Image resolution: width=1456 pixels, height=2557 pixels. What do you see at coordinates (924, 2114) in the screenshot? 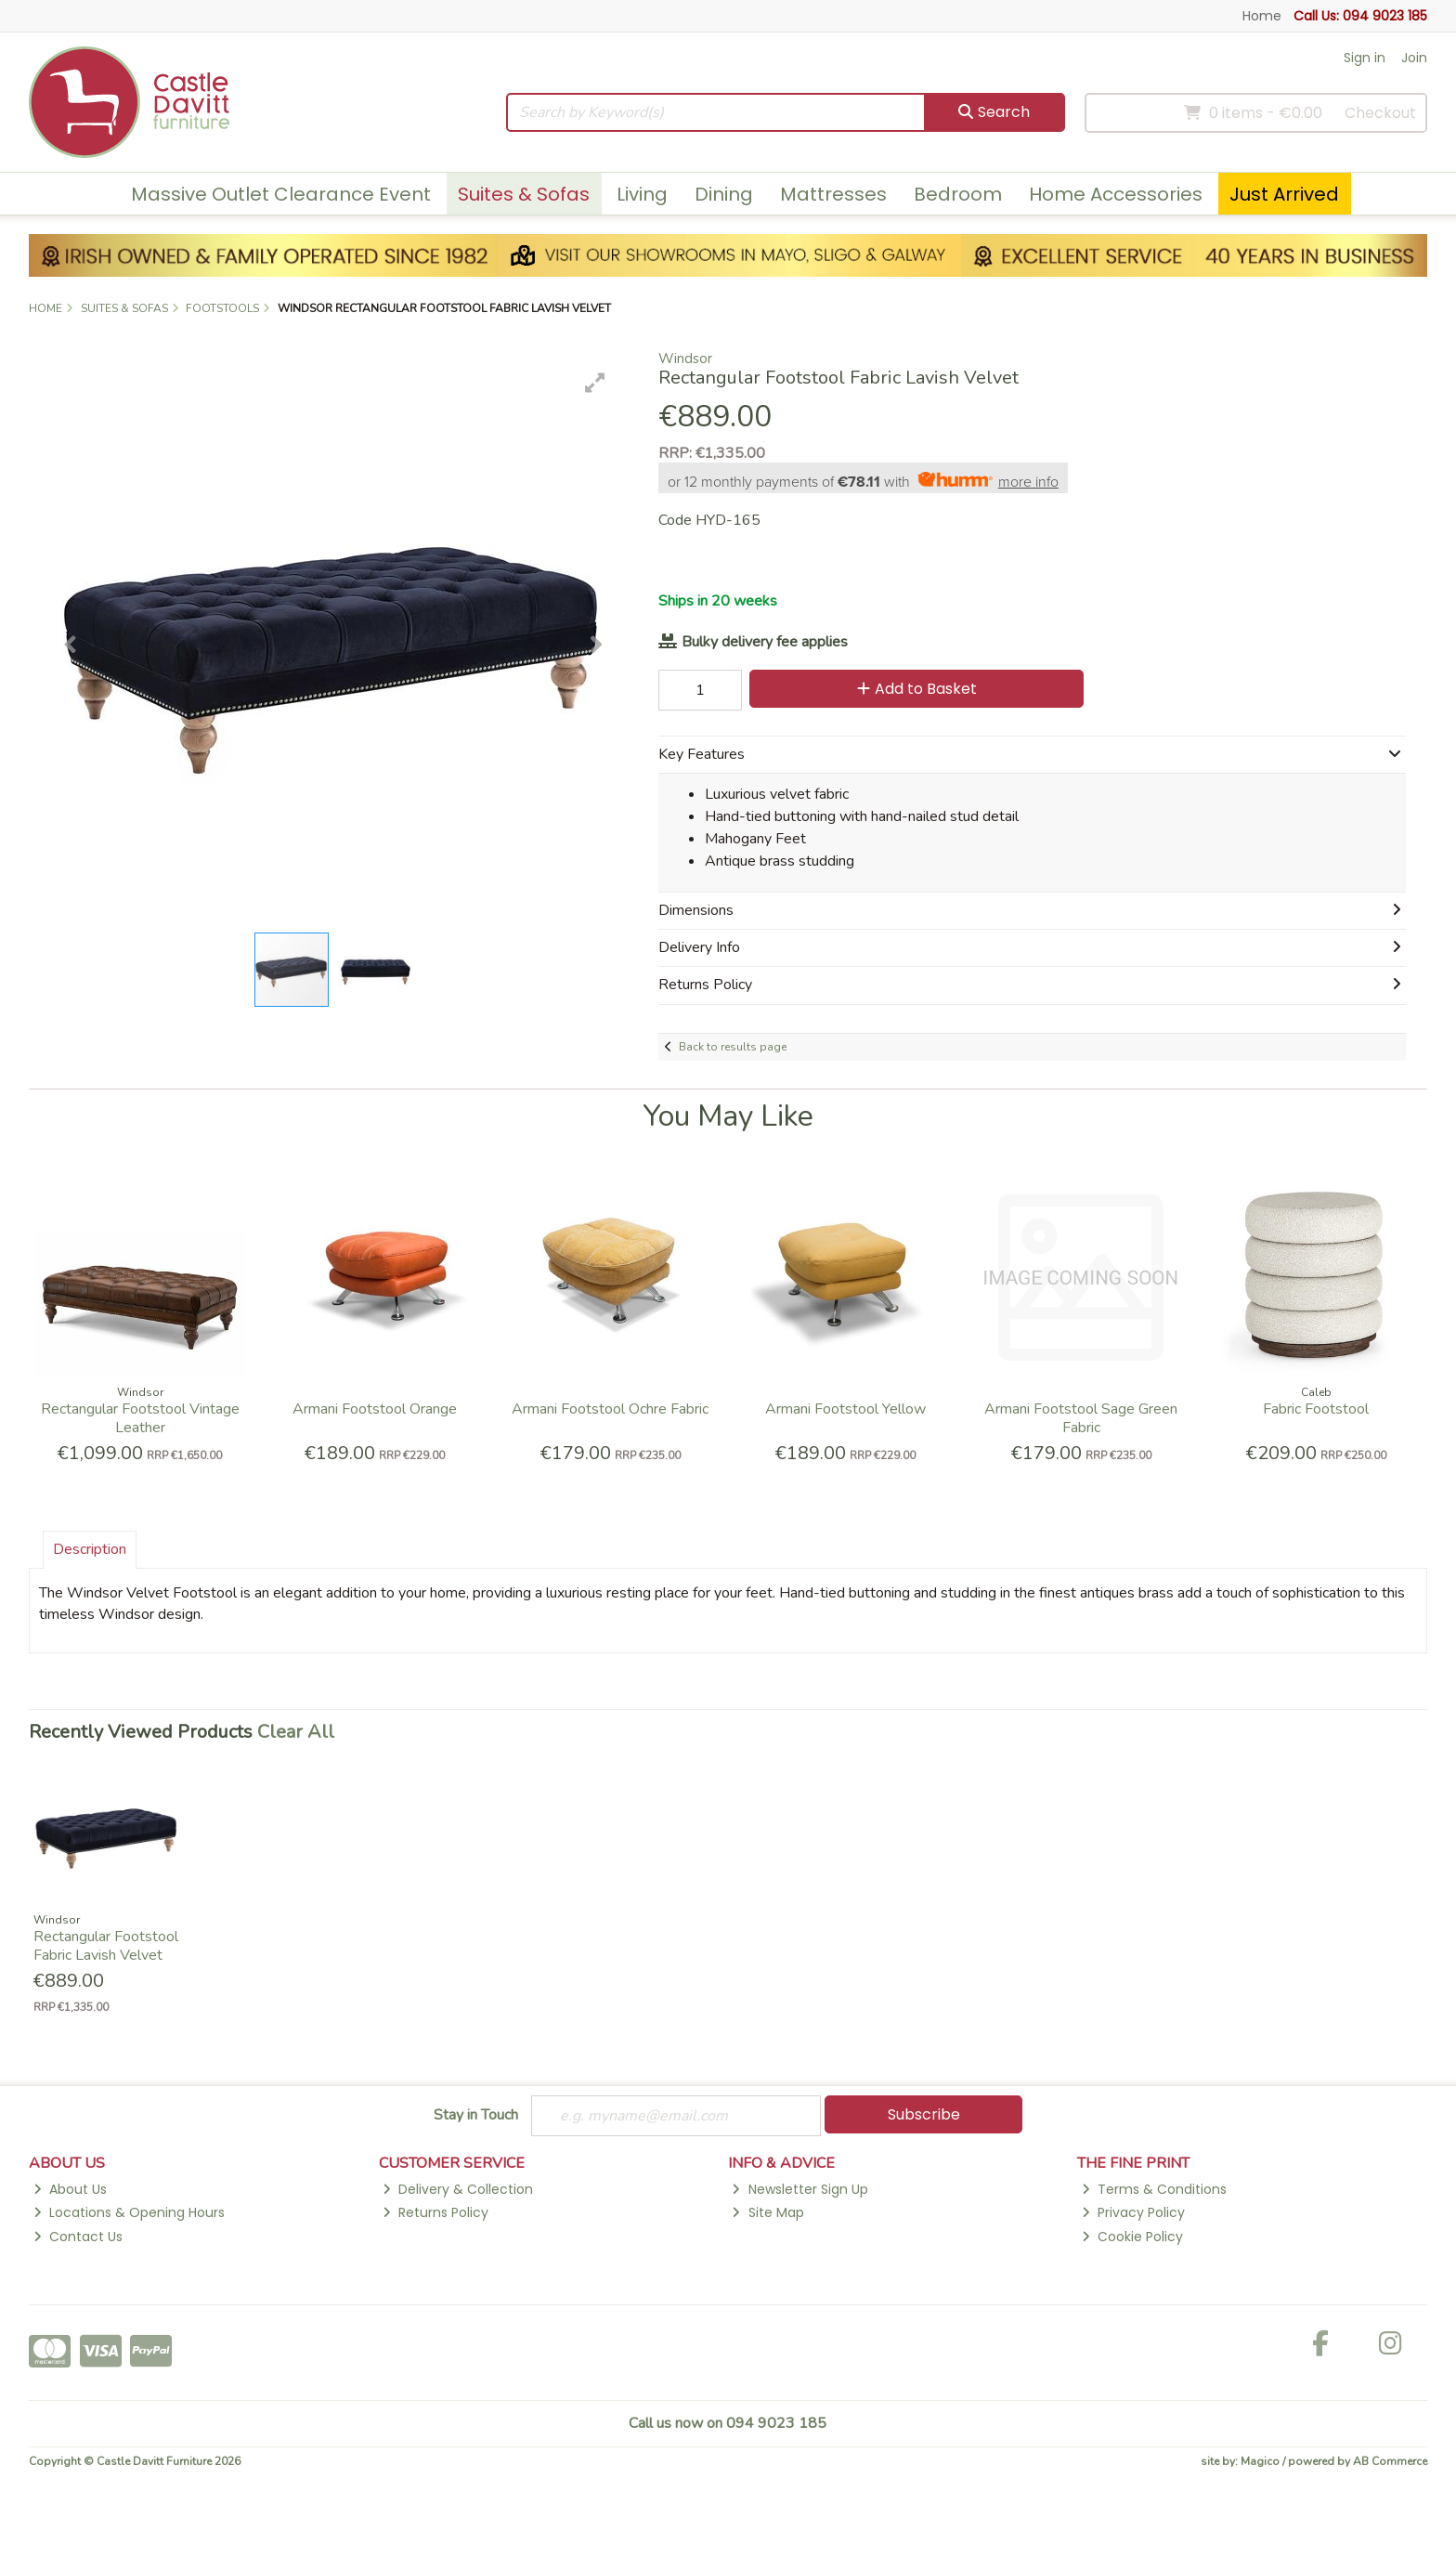
I see `Subscribe` at bounding box center [924, 2114].